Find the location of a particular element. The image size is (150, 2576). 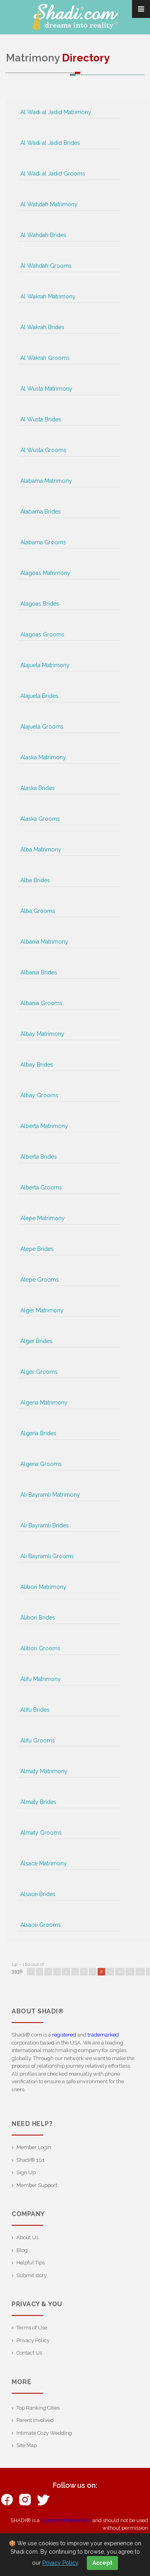

Ali Bayramli Brides is located at coordinates (44, 1525).